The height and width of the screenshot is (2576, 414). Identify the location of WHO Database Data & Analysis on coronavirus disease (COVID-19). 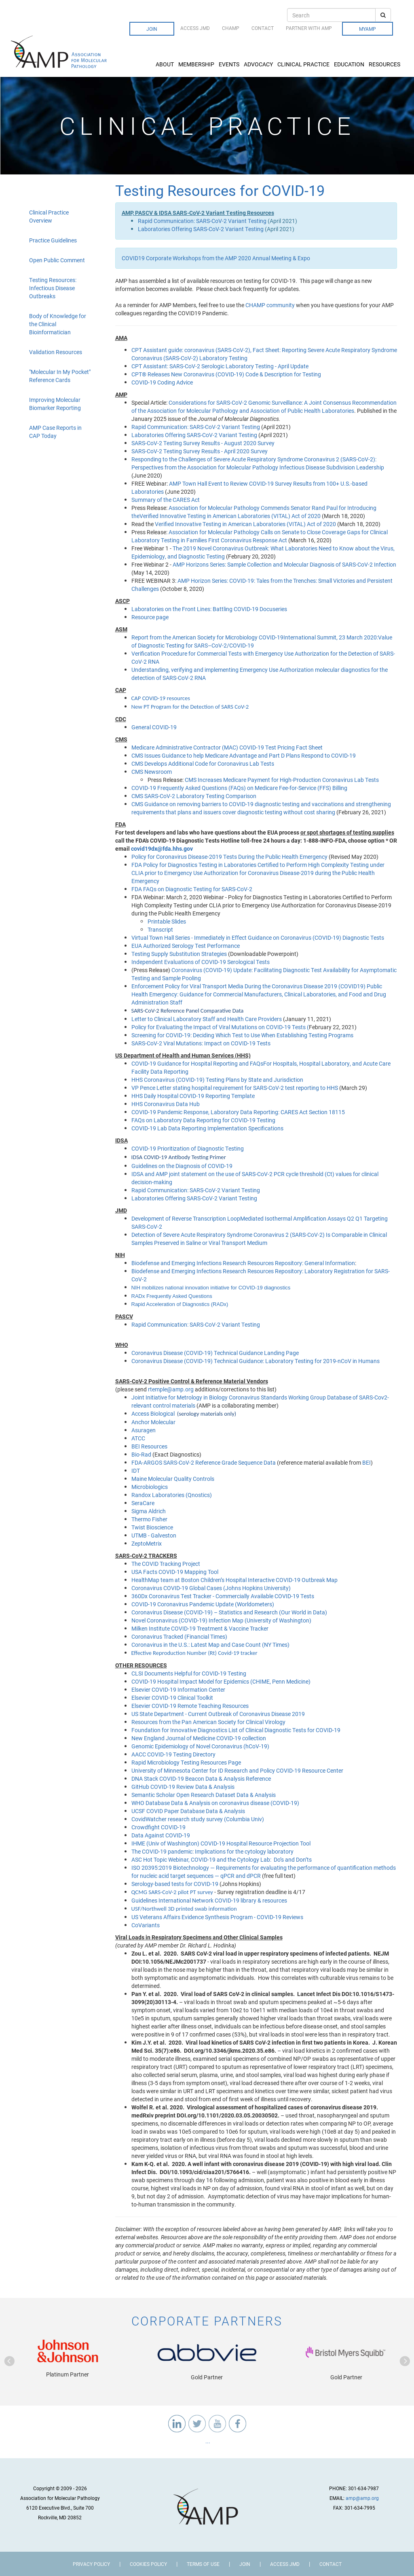
(215, 1803).